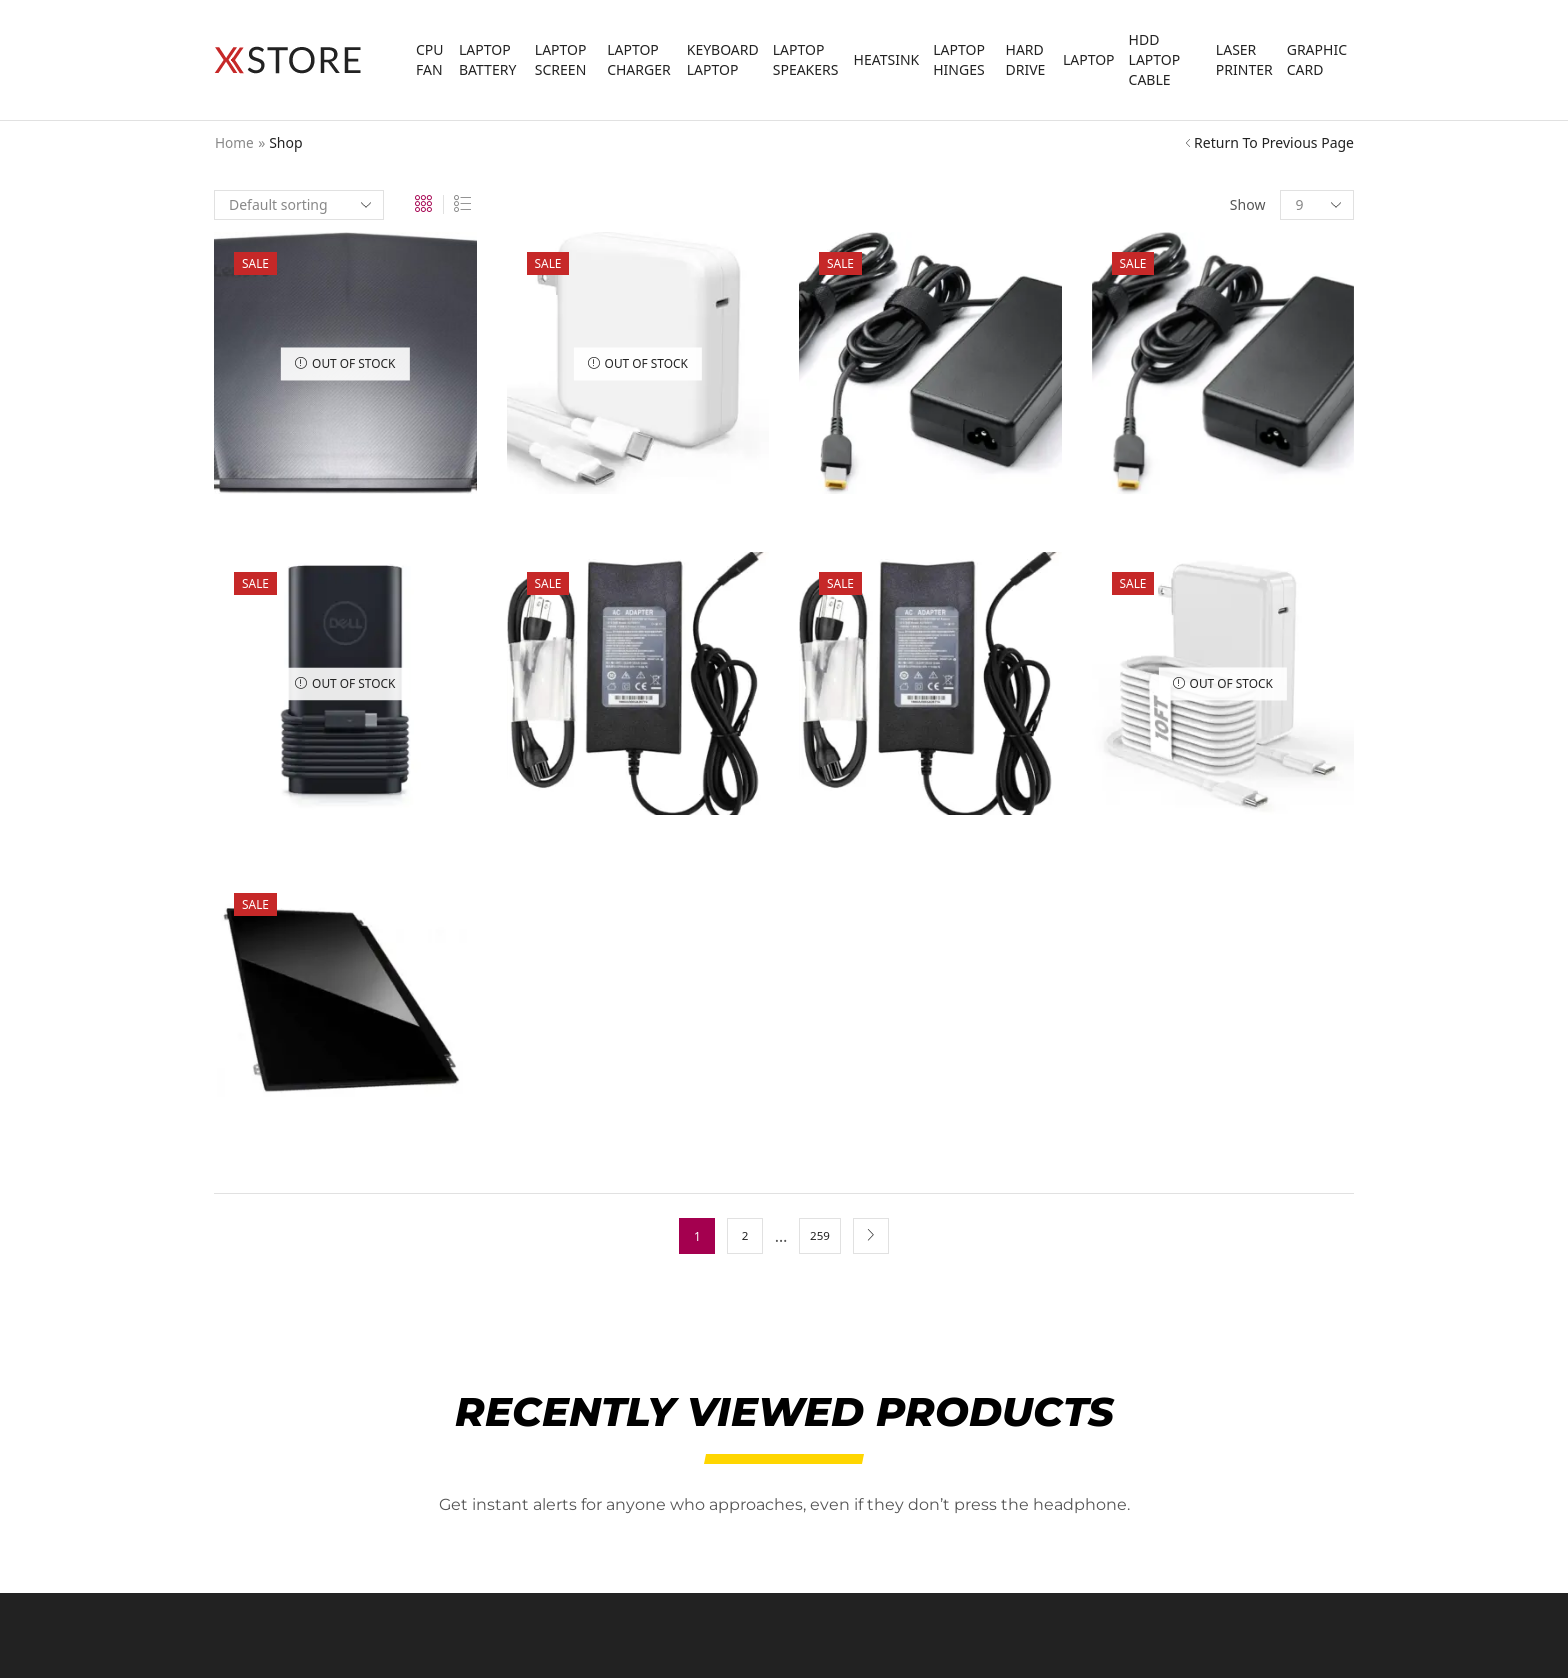 The width and height of the screenshot is (1568, 1678). Describe the element at coordinates (959, 59) in the screenshot. I see `Laptop Hinges` at that location.